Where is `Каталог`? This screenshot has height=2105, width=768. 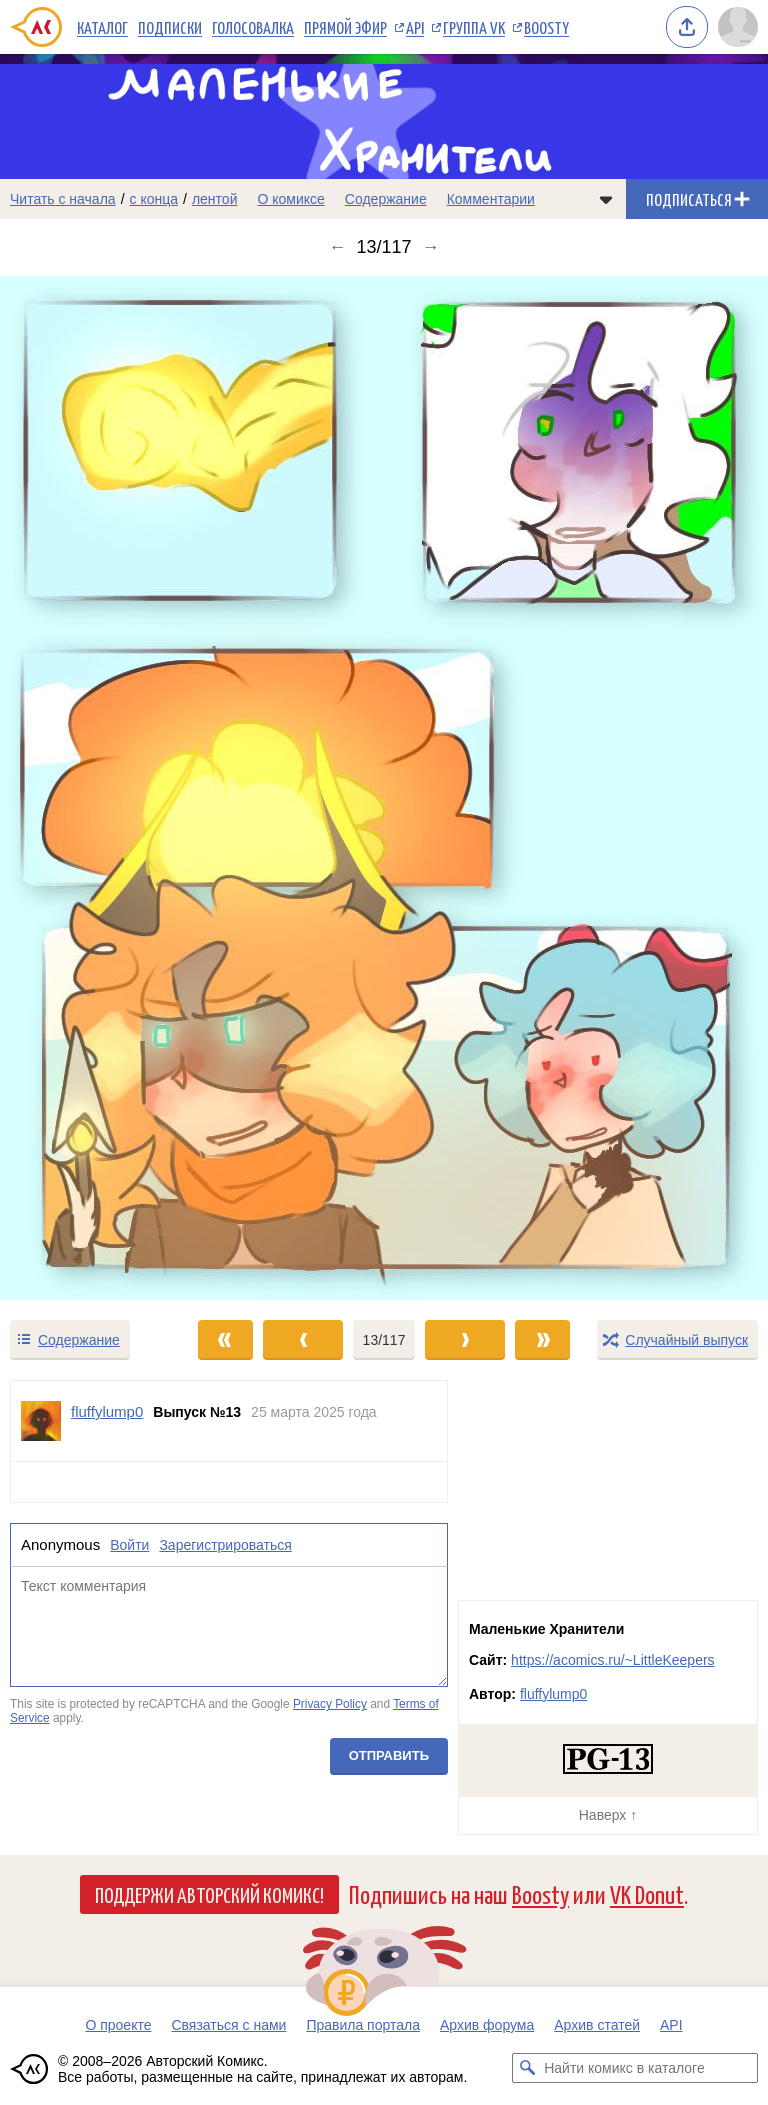 Каталог is located at coordinates (102, 27).